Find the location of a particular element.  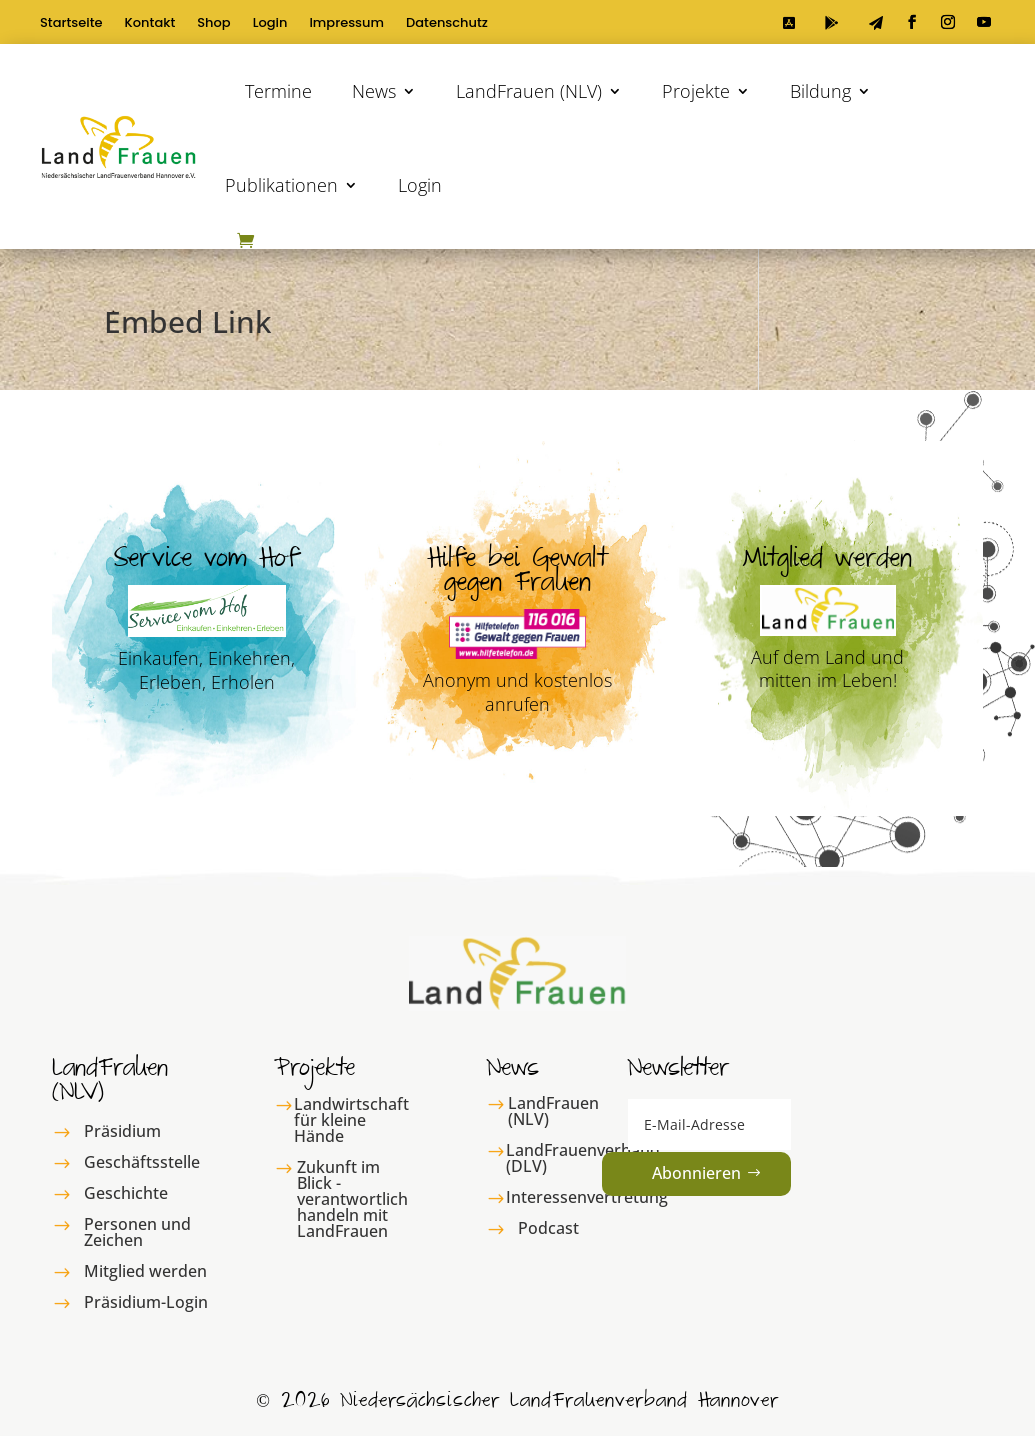

LandFrauenverband (DLV) is located at coordinates (583, 1158).